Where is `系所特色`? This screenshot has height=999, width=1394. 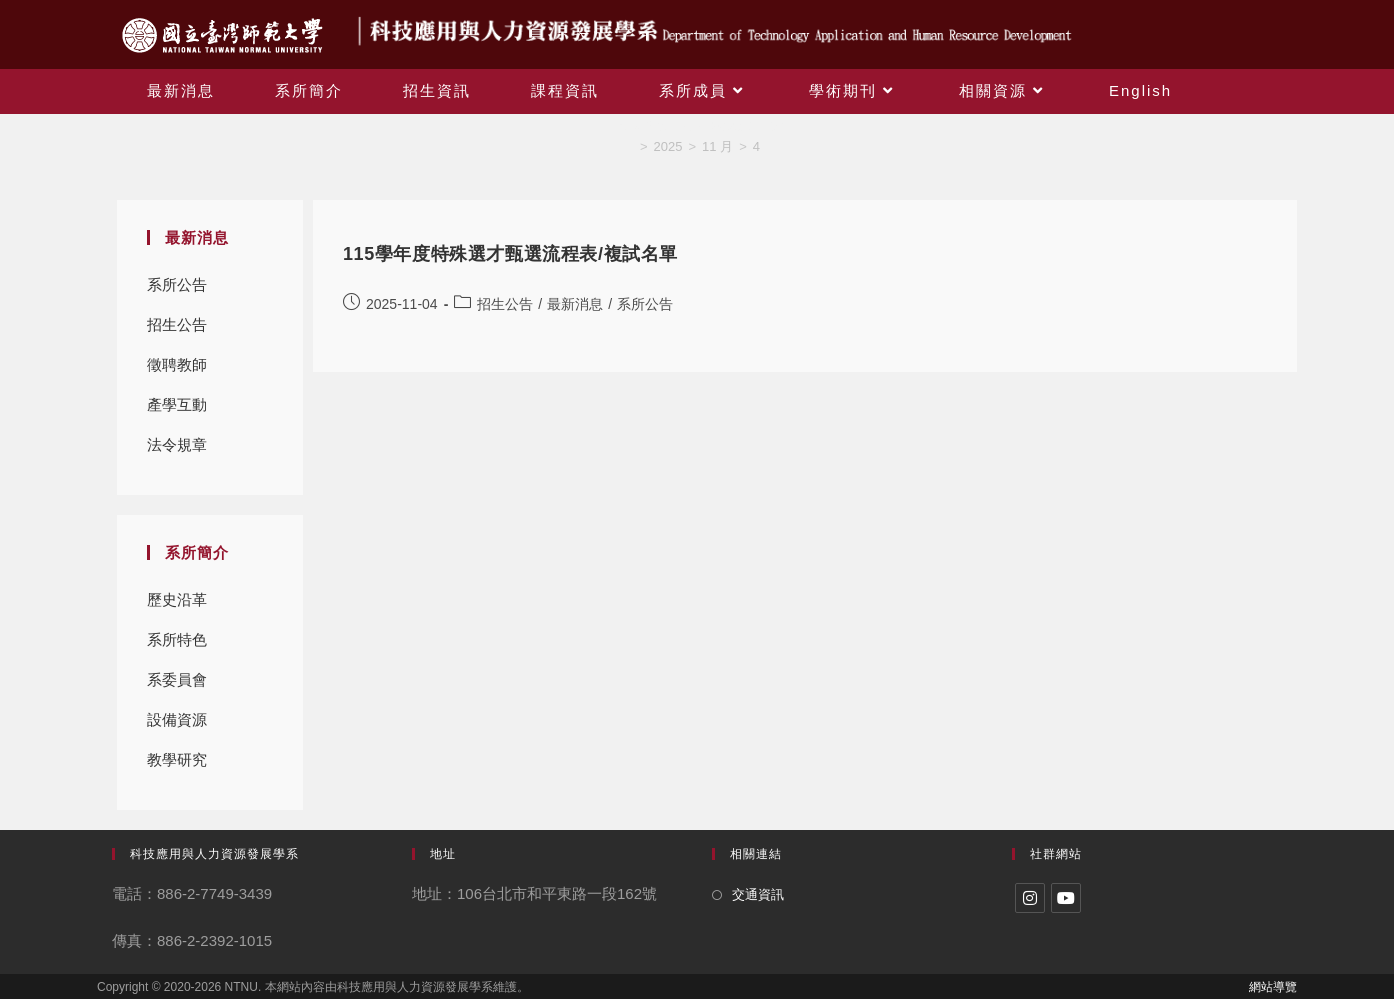
系所特色 is located at coordinates (177, 639).